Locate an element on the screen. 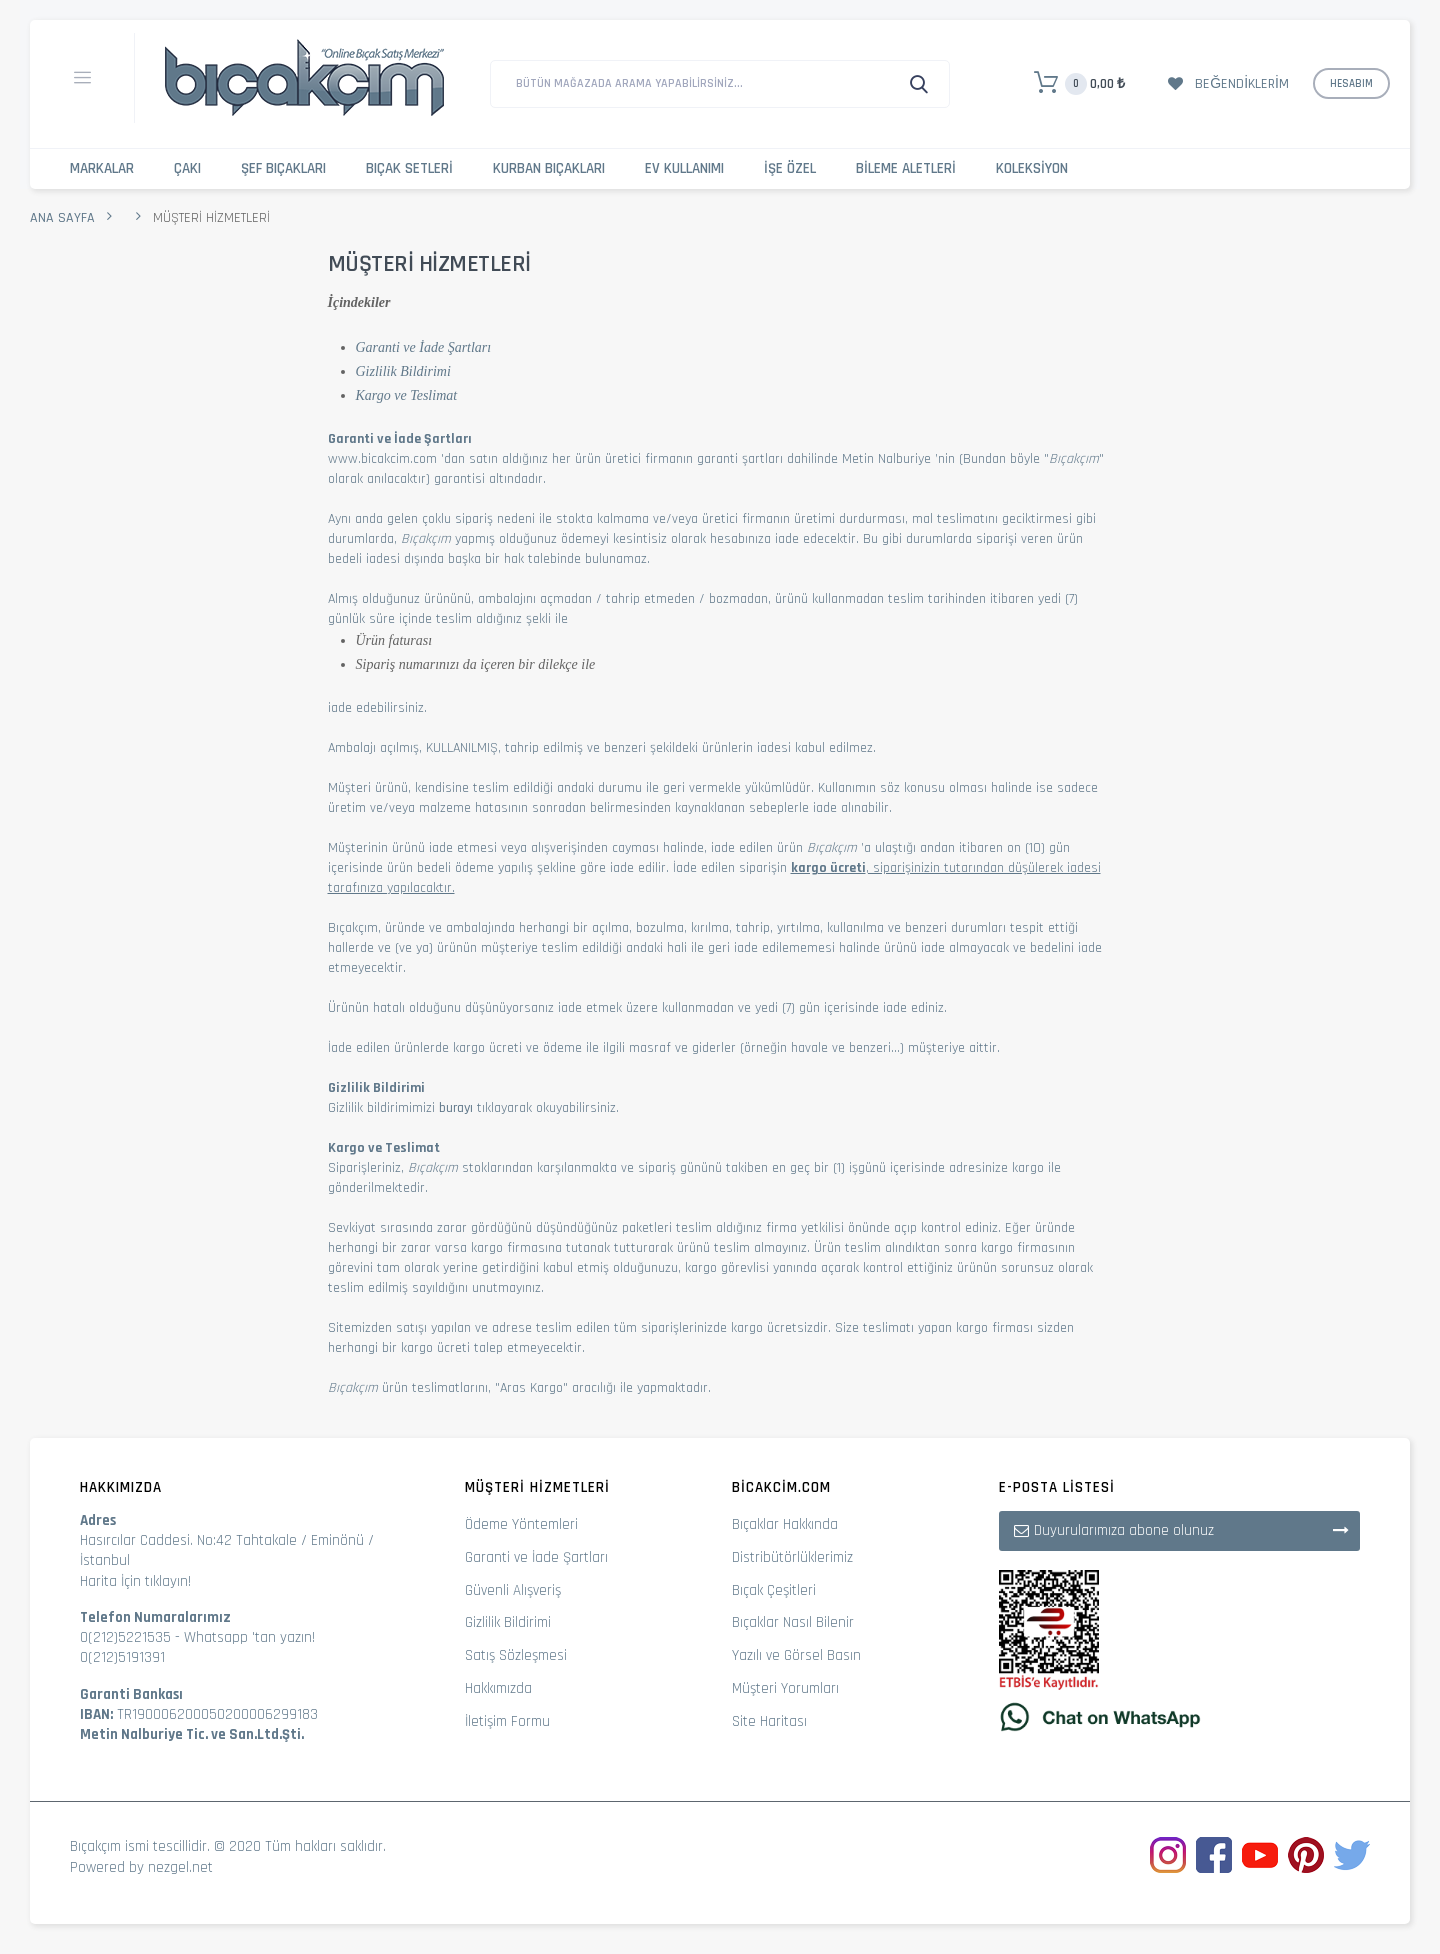 The height and width of the screenshot is (1954, 1440). Hakkımızda is located at coordinates (498, 1688).